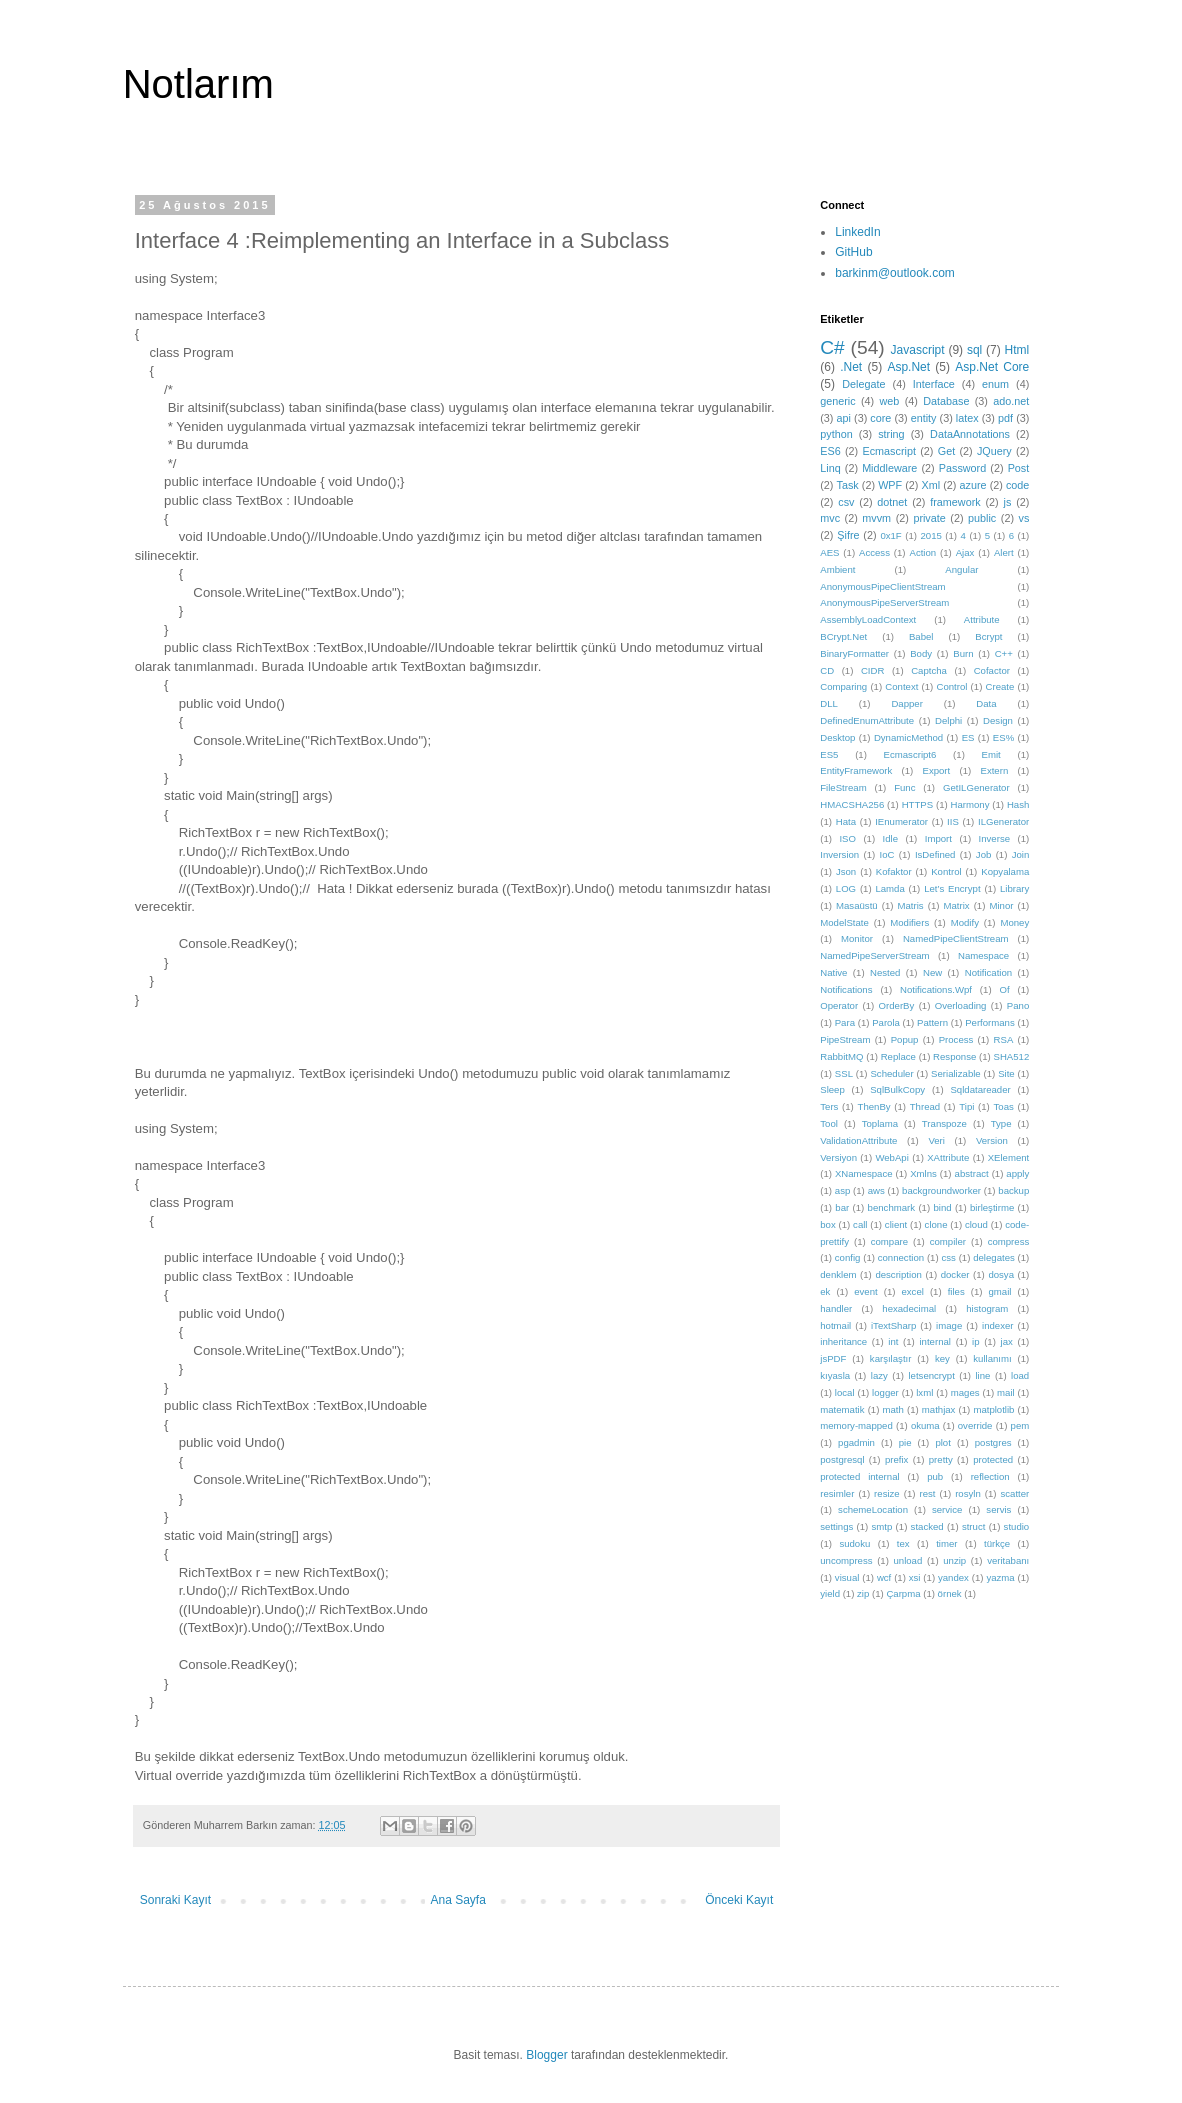  I want to click on Type, so click(1001, 1123).